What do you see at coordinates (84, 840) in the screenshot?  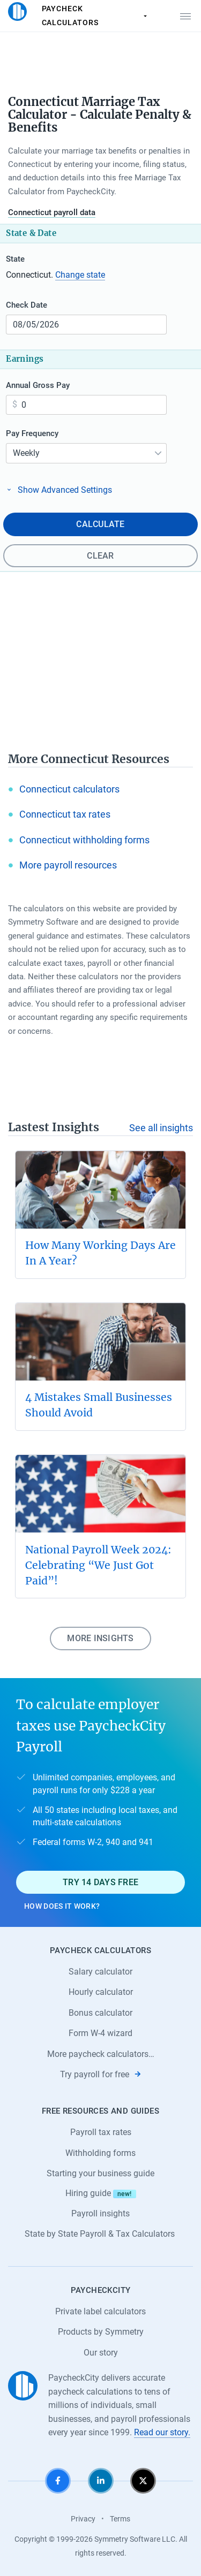 I see `Connecticut withholding forms` at bounding box center [84, 840].